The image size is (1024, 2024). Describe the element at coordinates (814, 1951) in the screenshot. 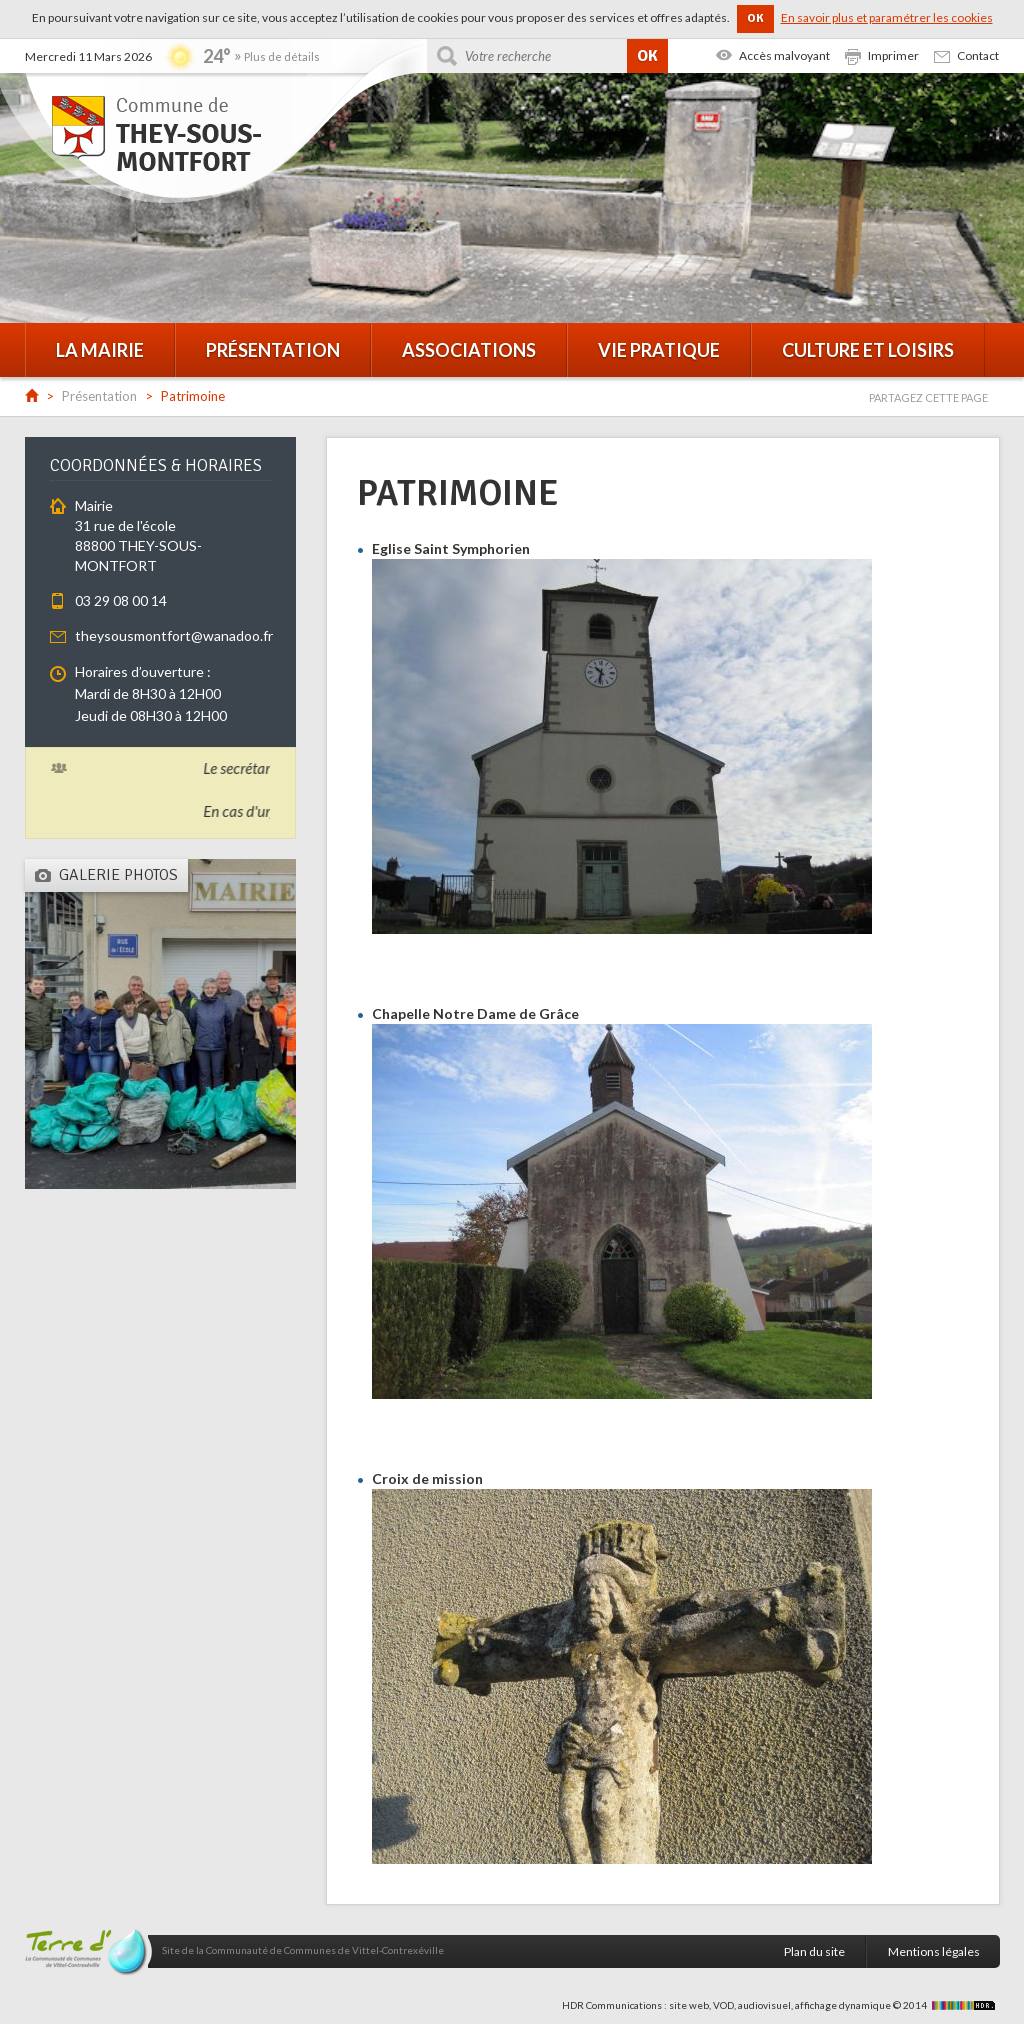

I see `Plan du site` at that location.